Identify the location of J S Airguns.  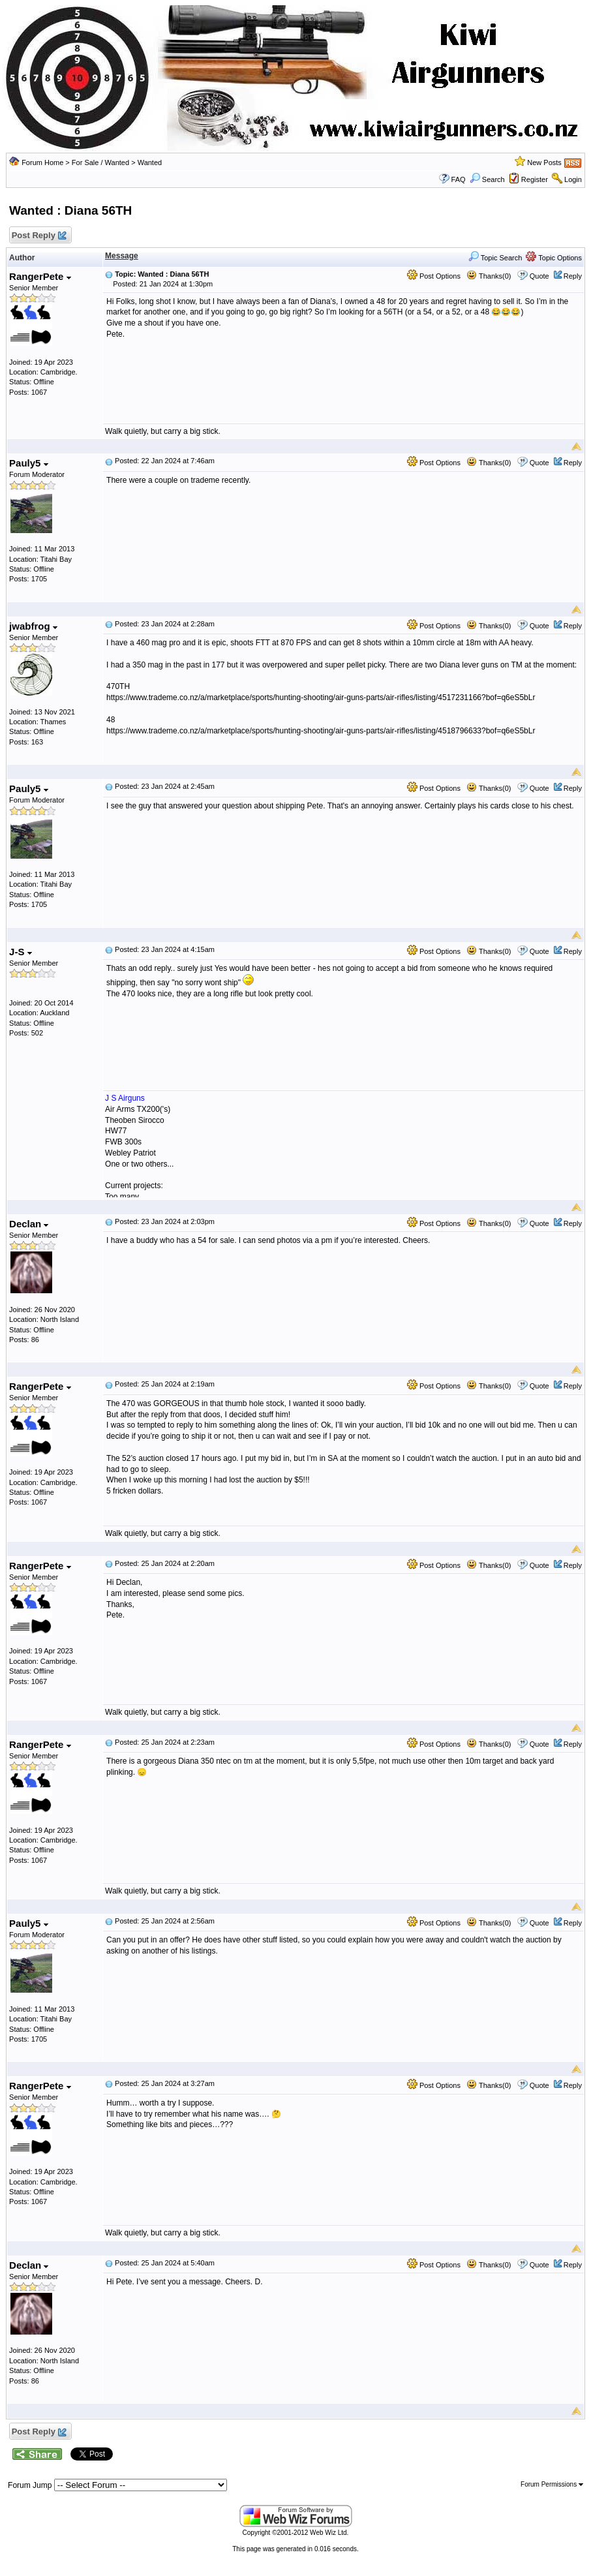
(125, 1098).